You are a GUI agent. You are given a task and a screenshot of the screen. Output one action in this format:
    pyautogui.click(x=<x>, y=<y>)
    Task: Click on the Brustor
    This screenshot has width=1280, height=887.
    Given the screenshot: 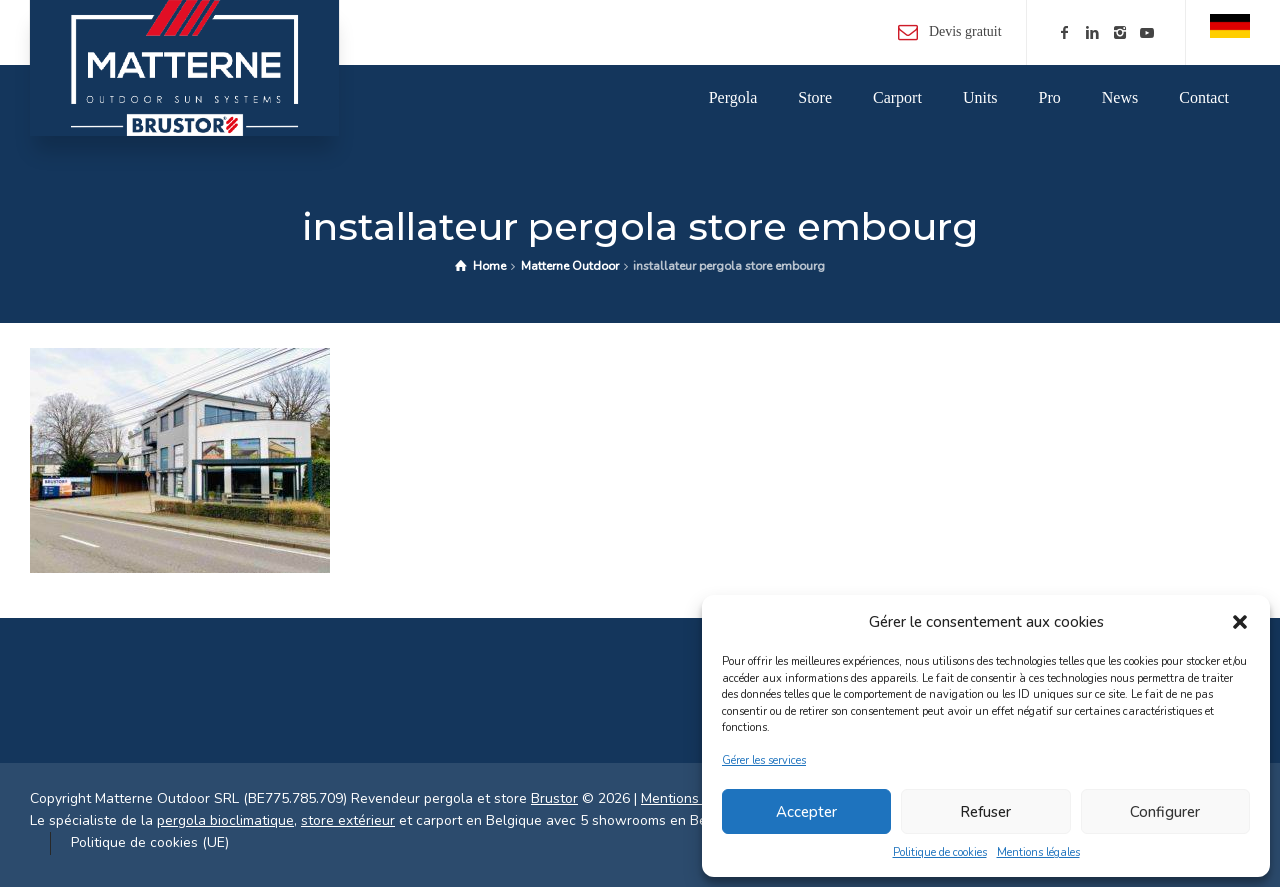 What is the action you would take?
    pyautogui.click(x=554, y=798)
    